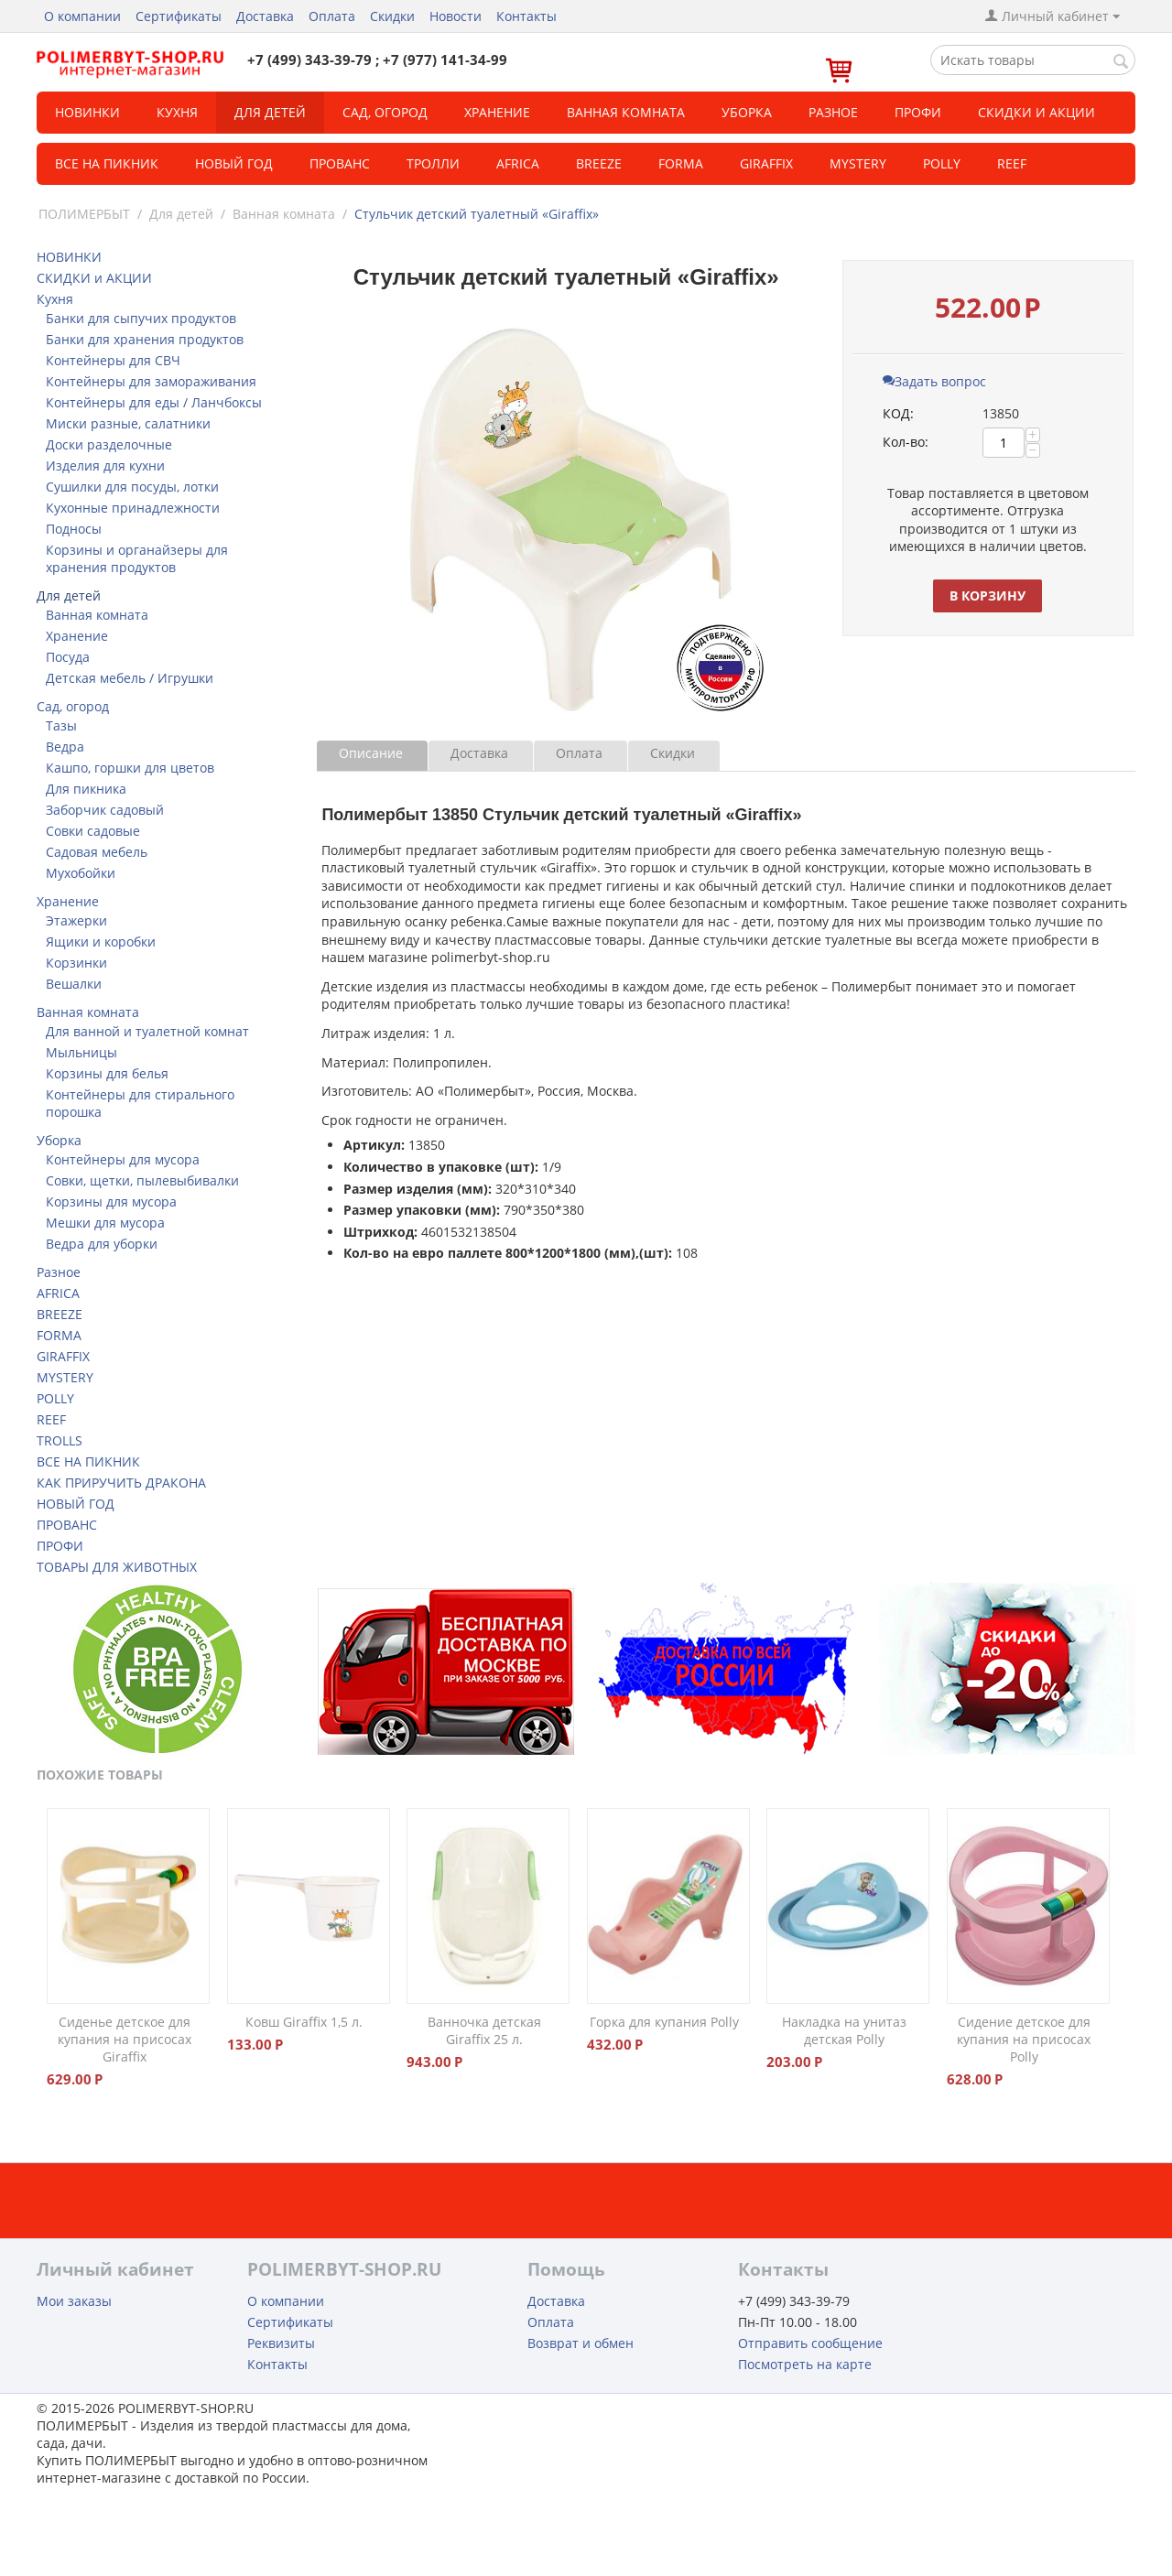  I want to click on Совки, щетки, пылевыбивалки, so click(142, 1180).